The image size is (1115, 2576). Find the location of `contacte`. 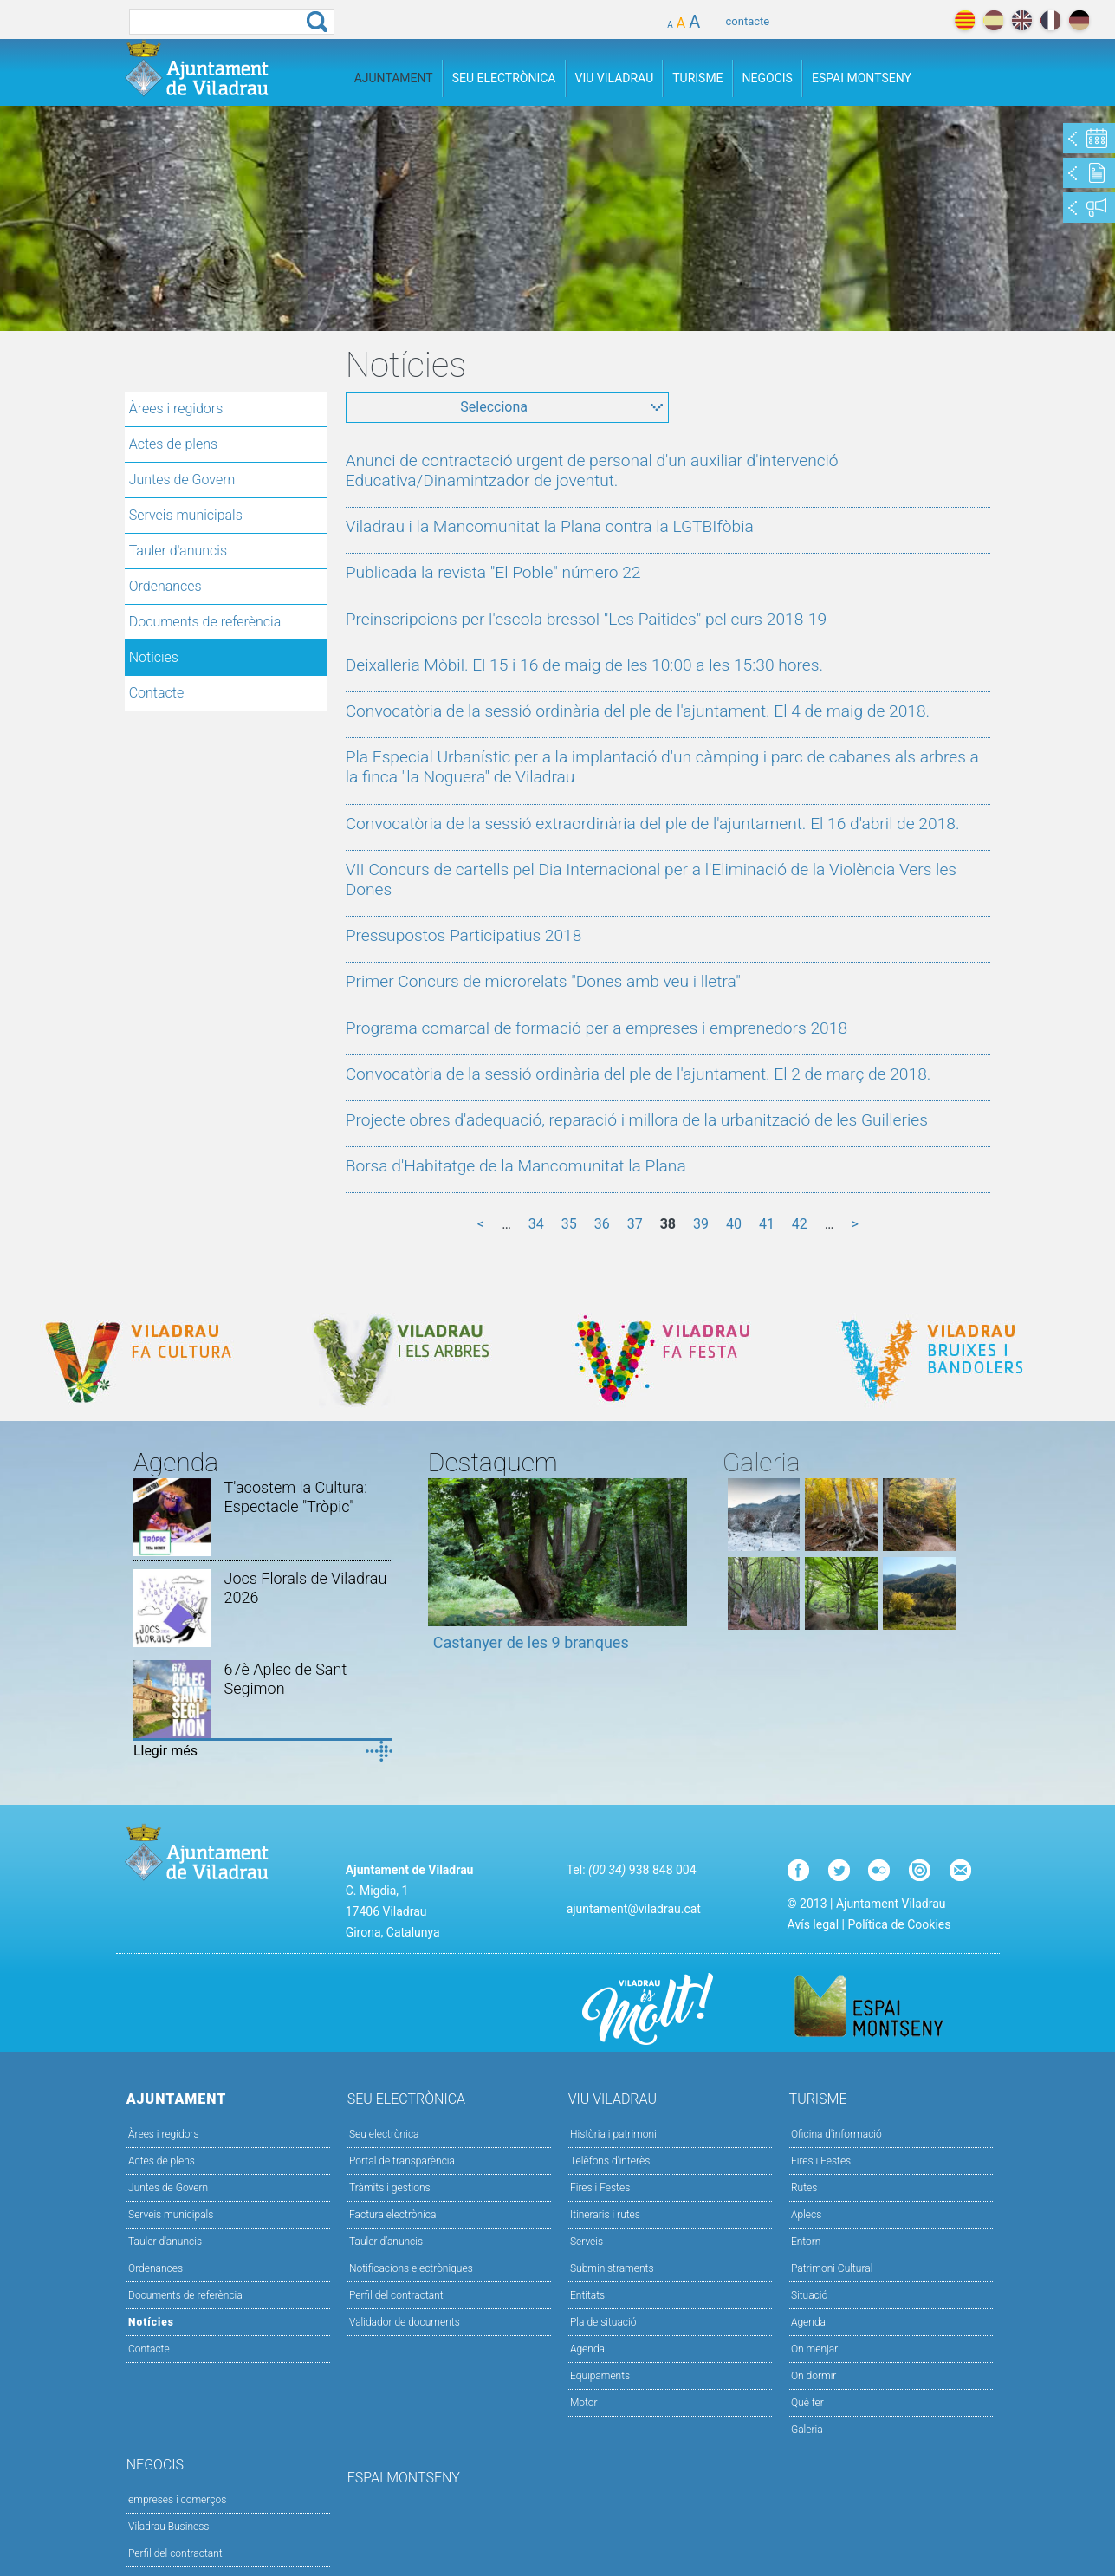

contacte is located at coordinates (748, 21).